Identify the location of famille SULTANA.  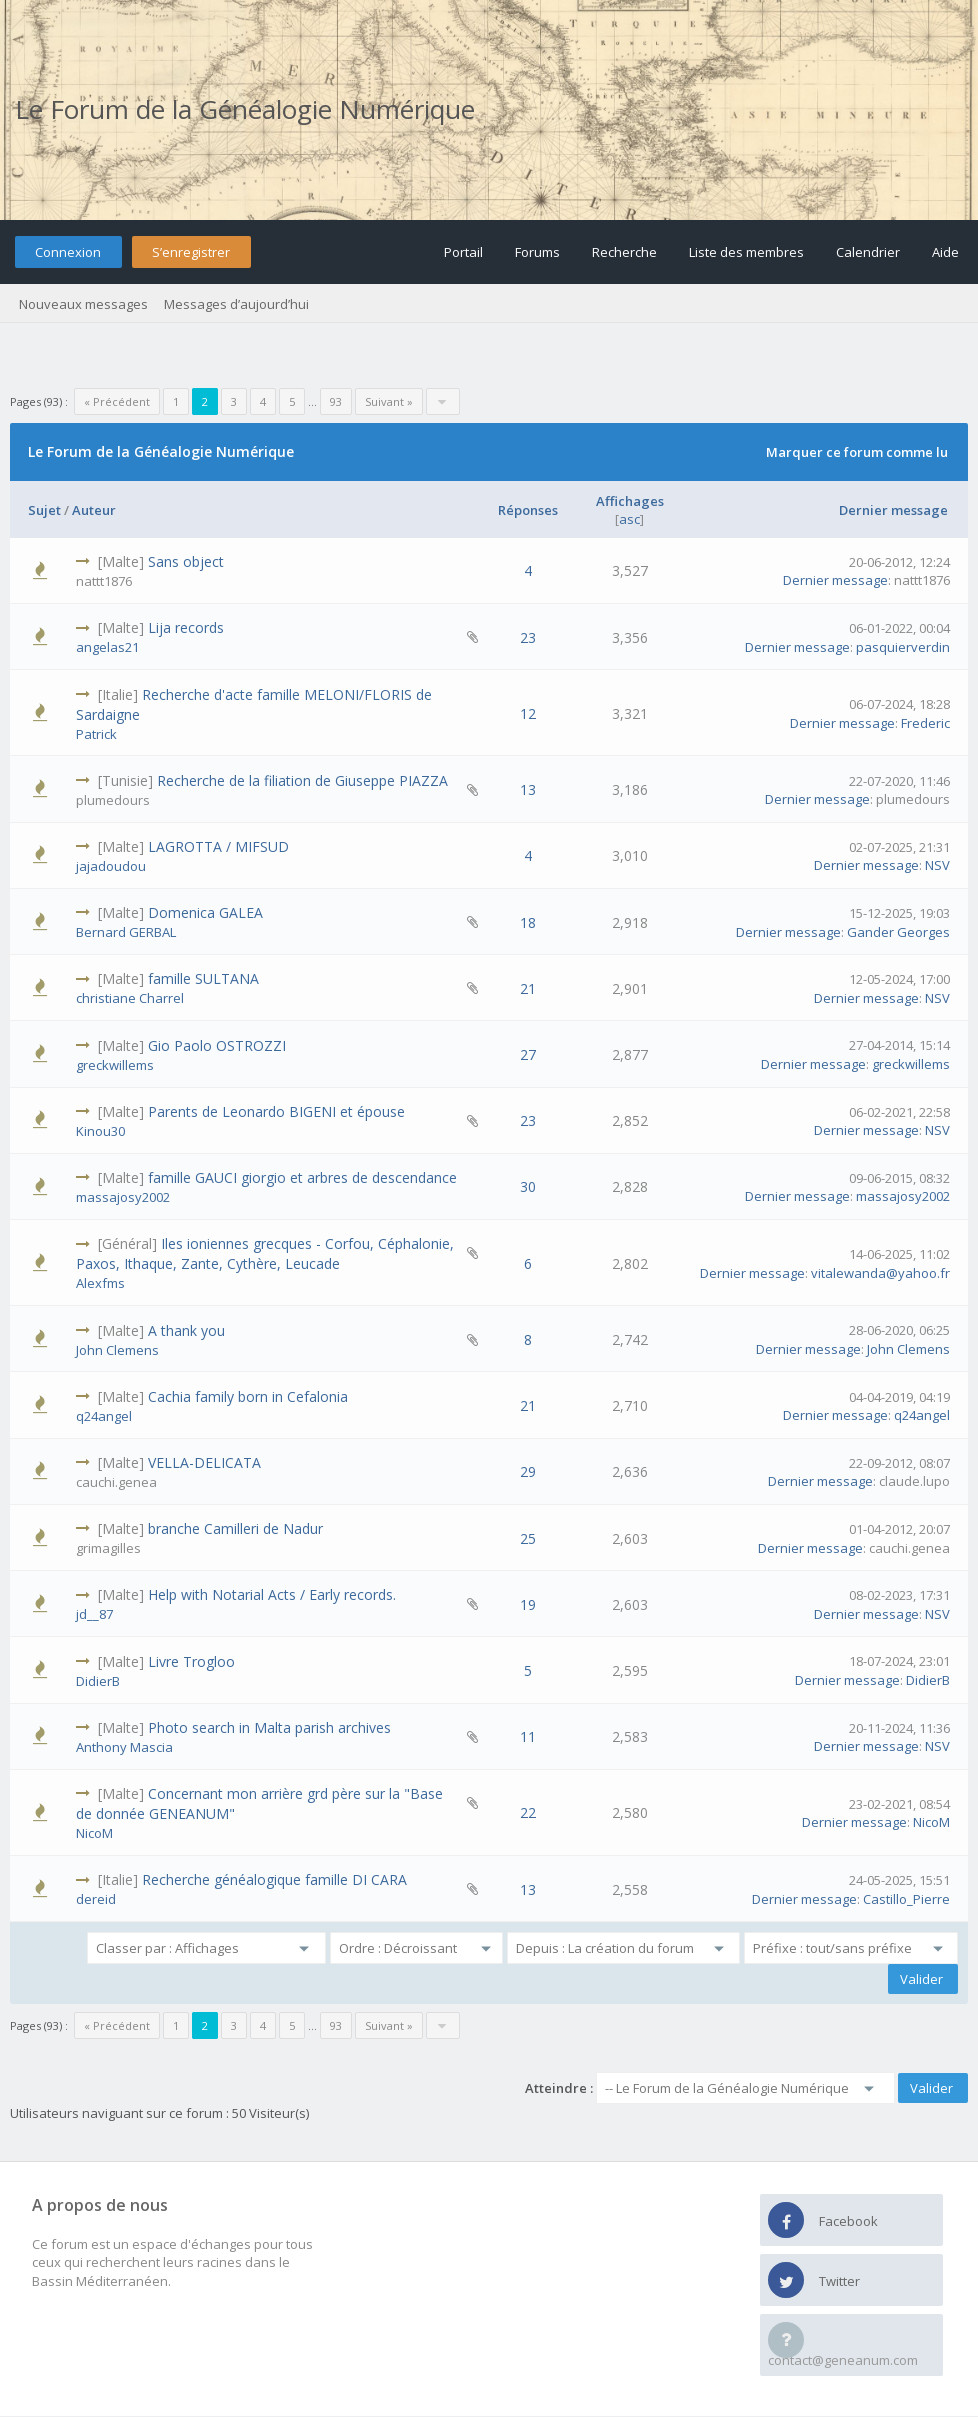
(203, 978).